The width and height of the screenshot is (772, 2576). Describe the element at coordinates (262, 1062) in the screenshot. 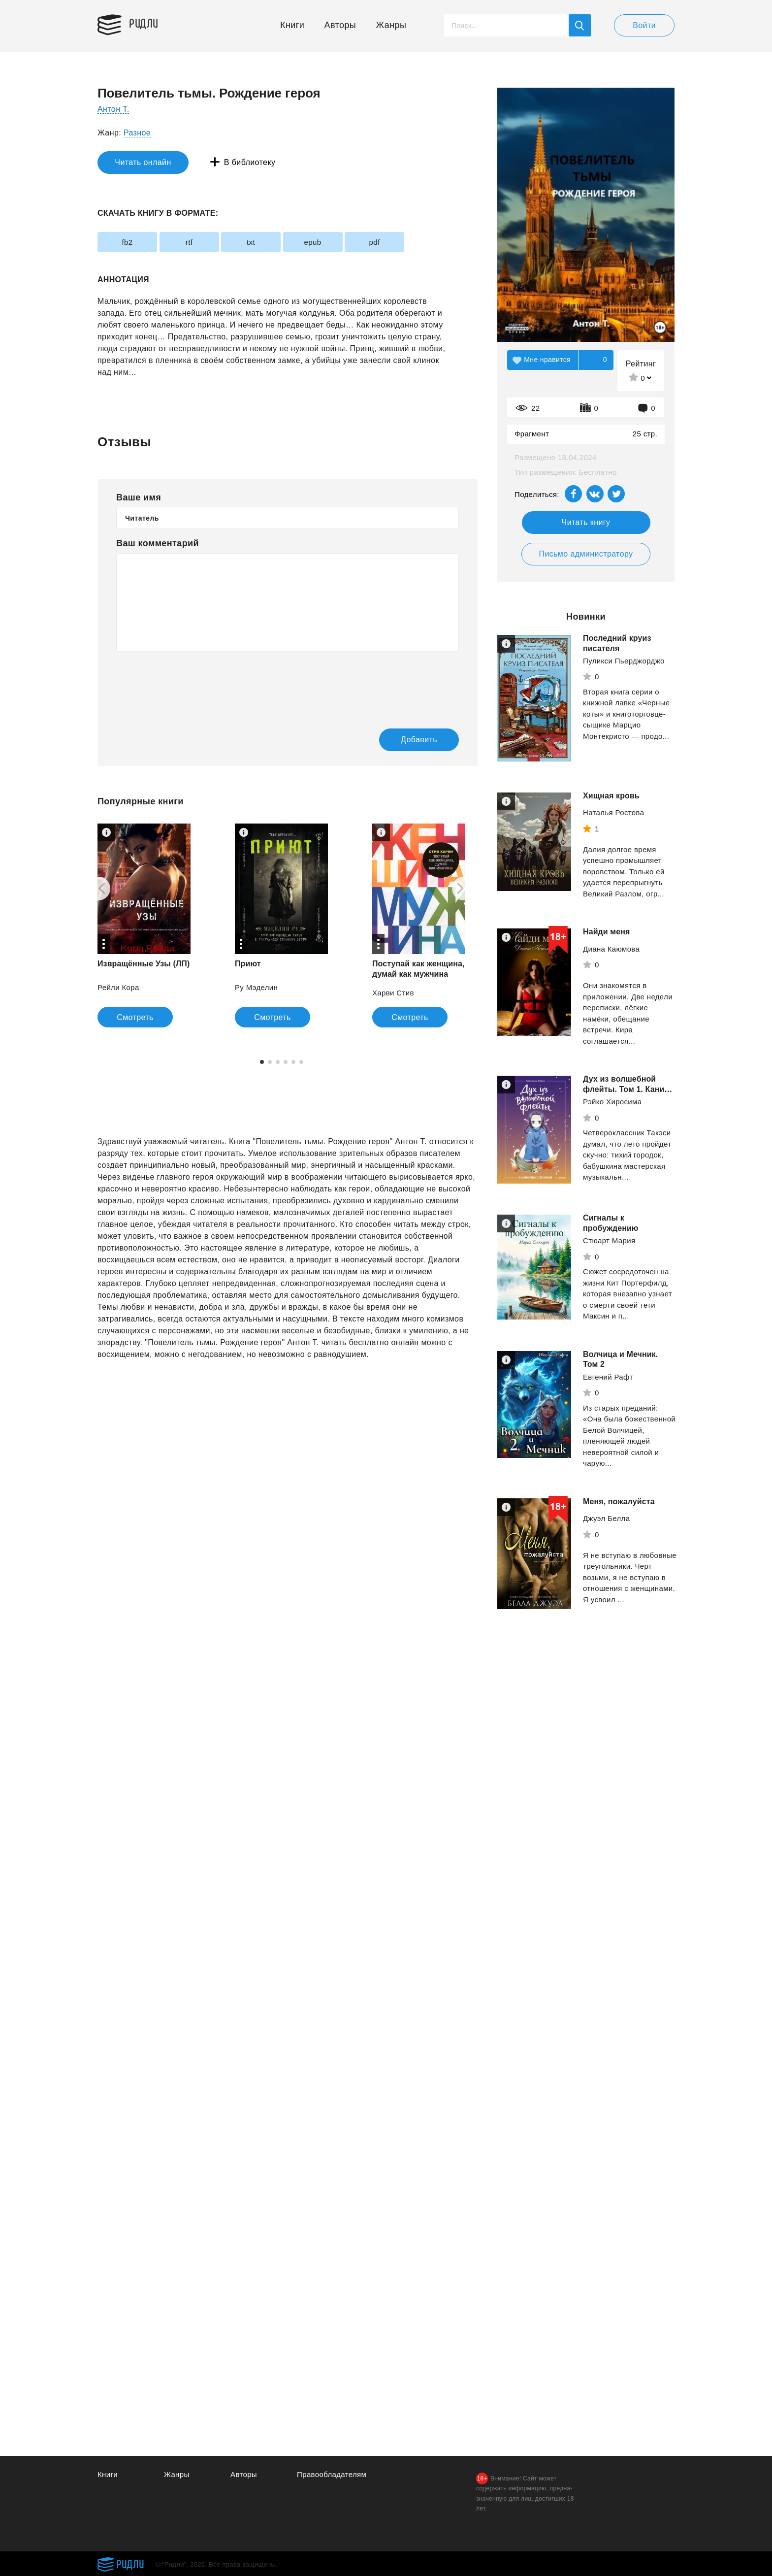

I see `1 [tab]` at that location.